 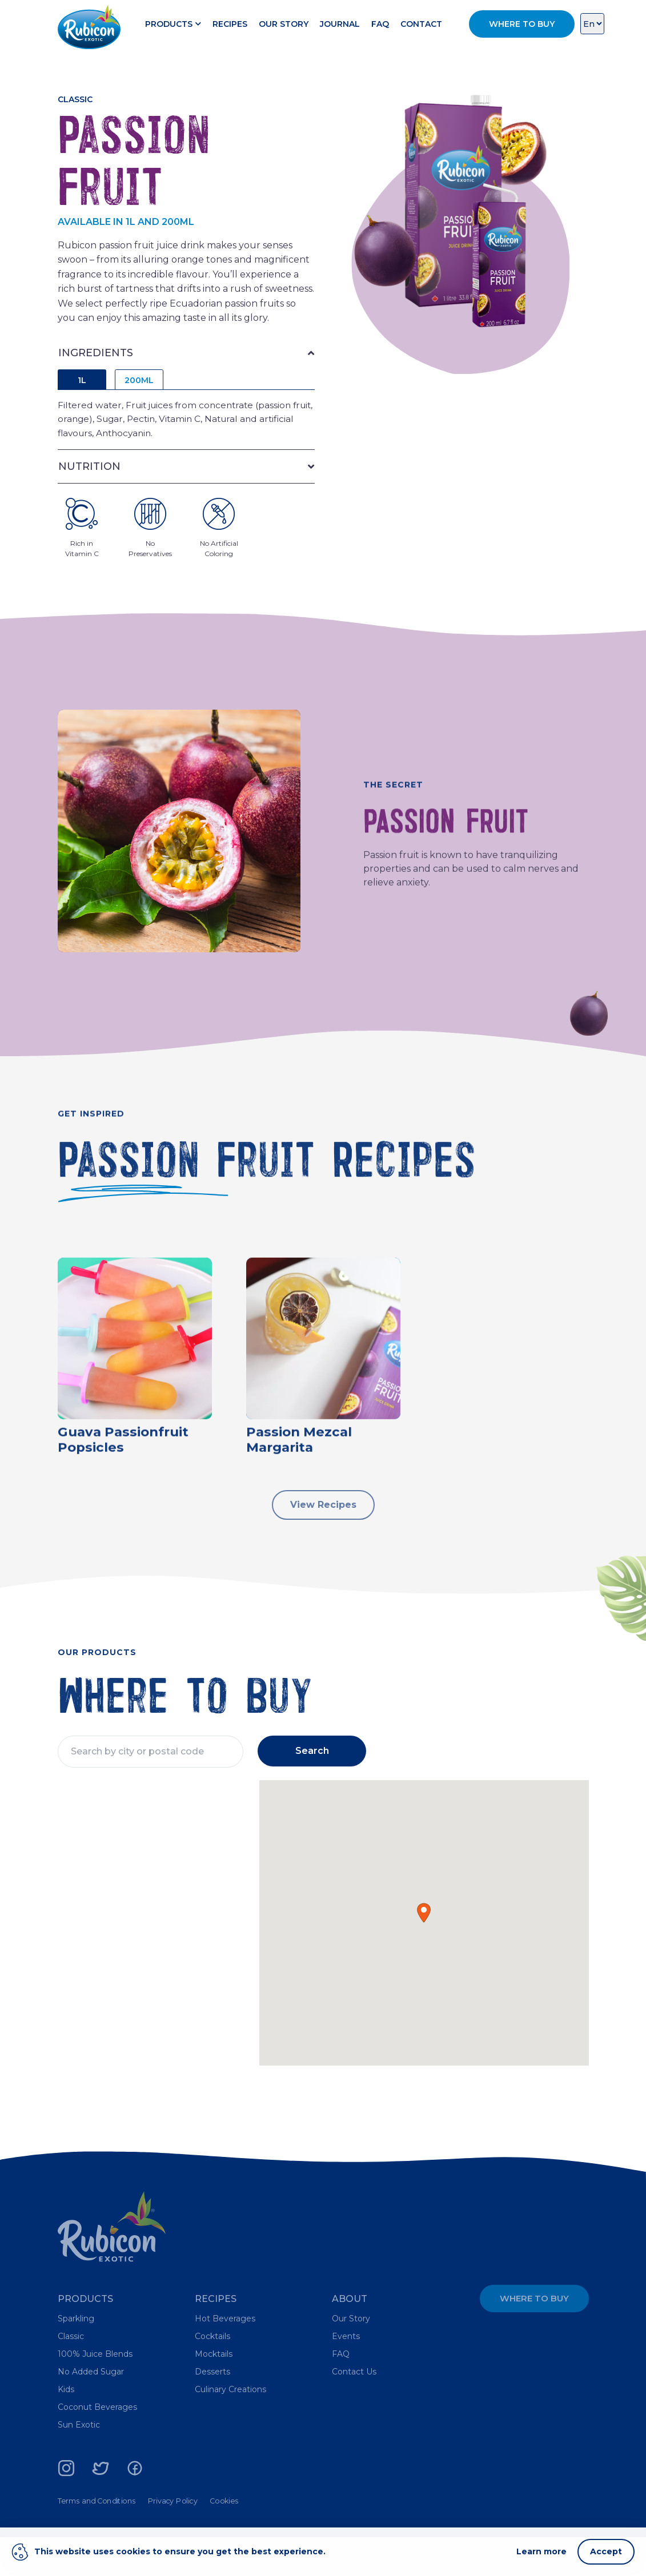 I want to click on Learn more, so click(x=541, y=2551).